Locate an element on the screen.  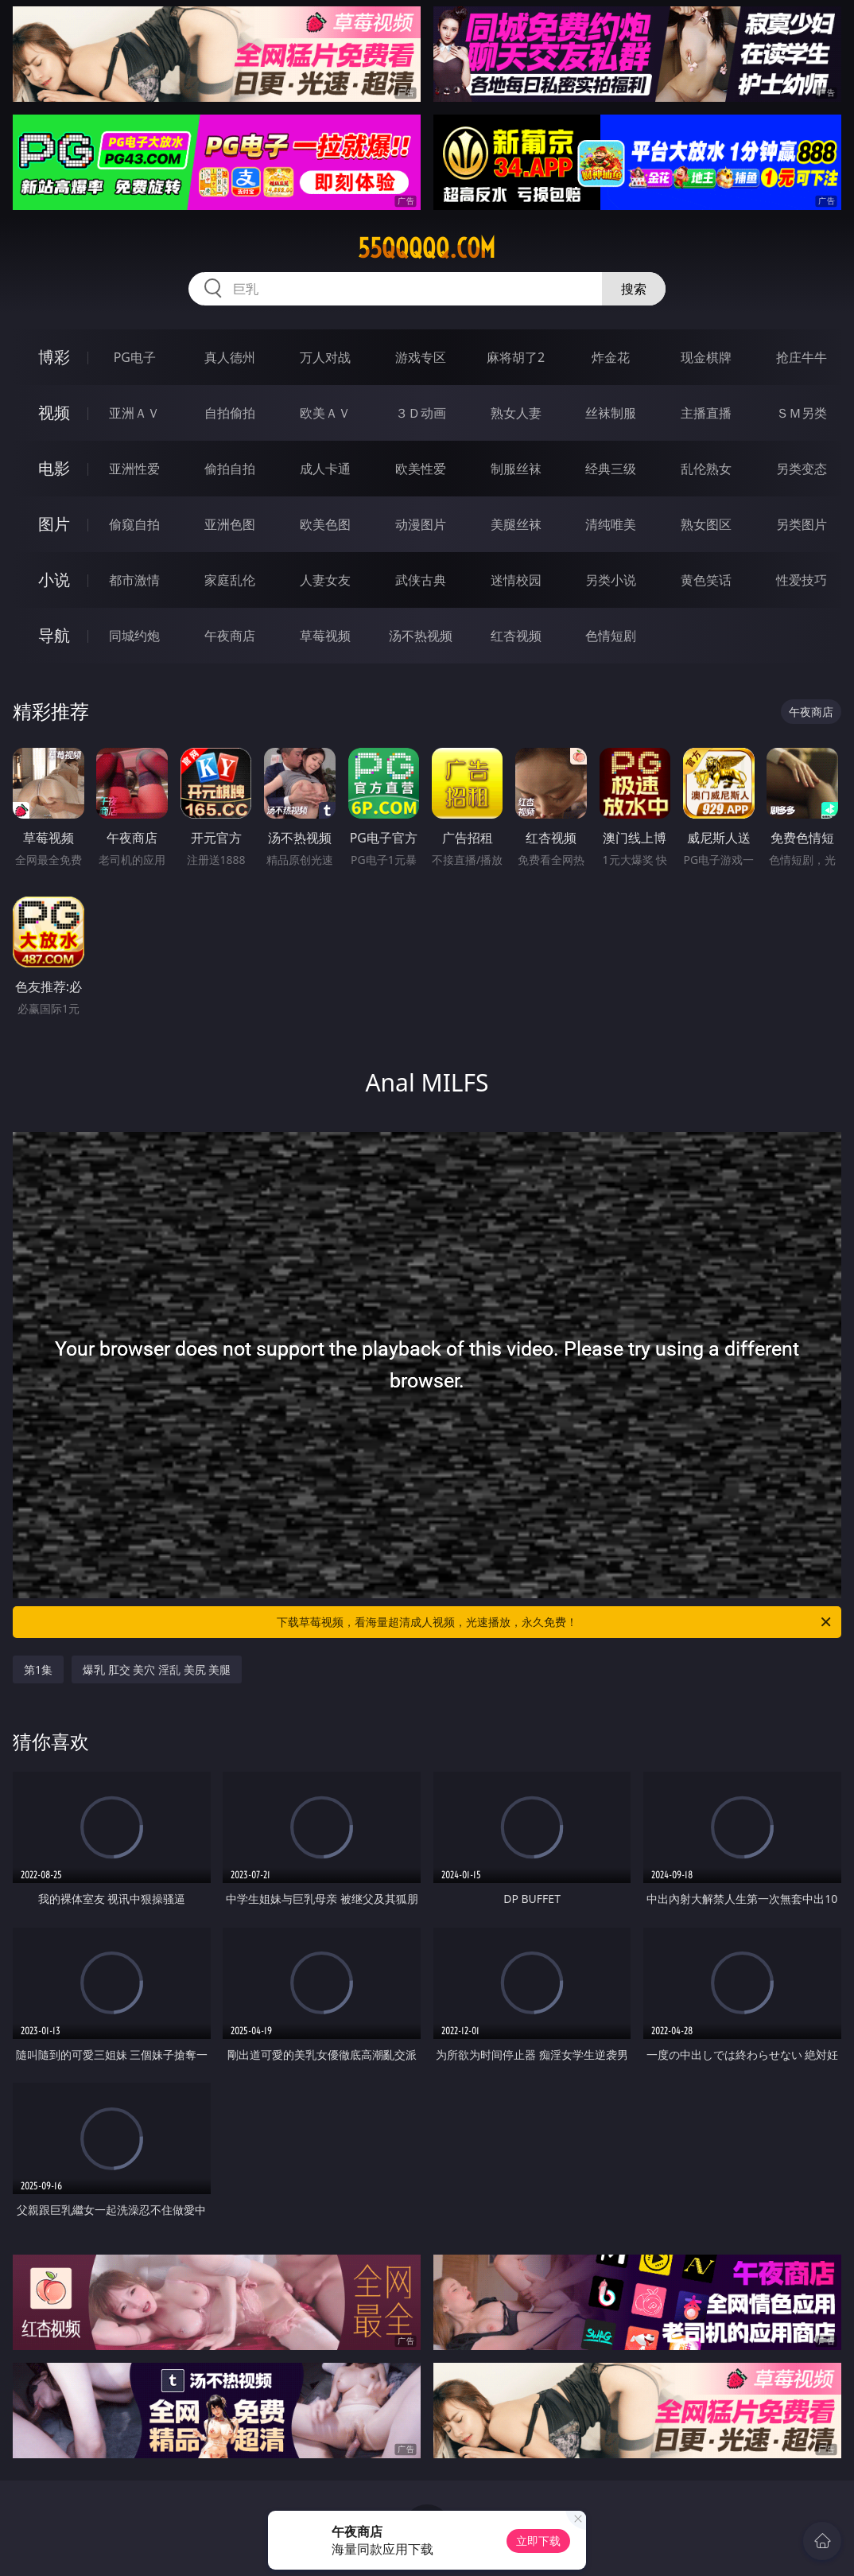
爆乳 肛交 美穴 淫乱 美尻 美腿 is located at coordinates (157, 1669).